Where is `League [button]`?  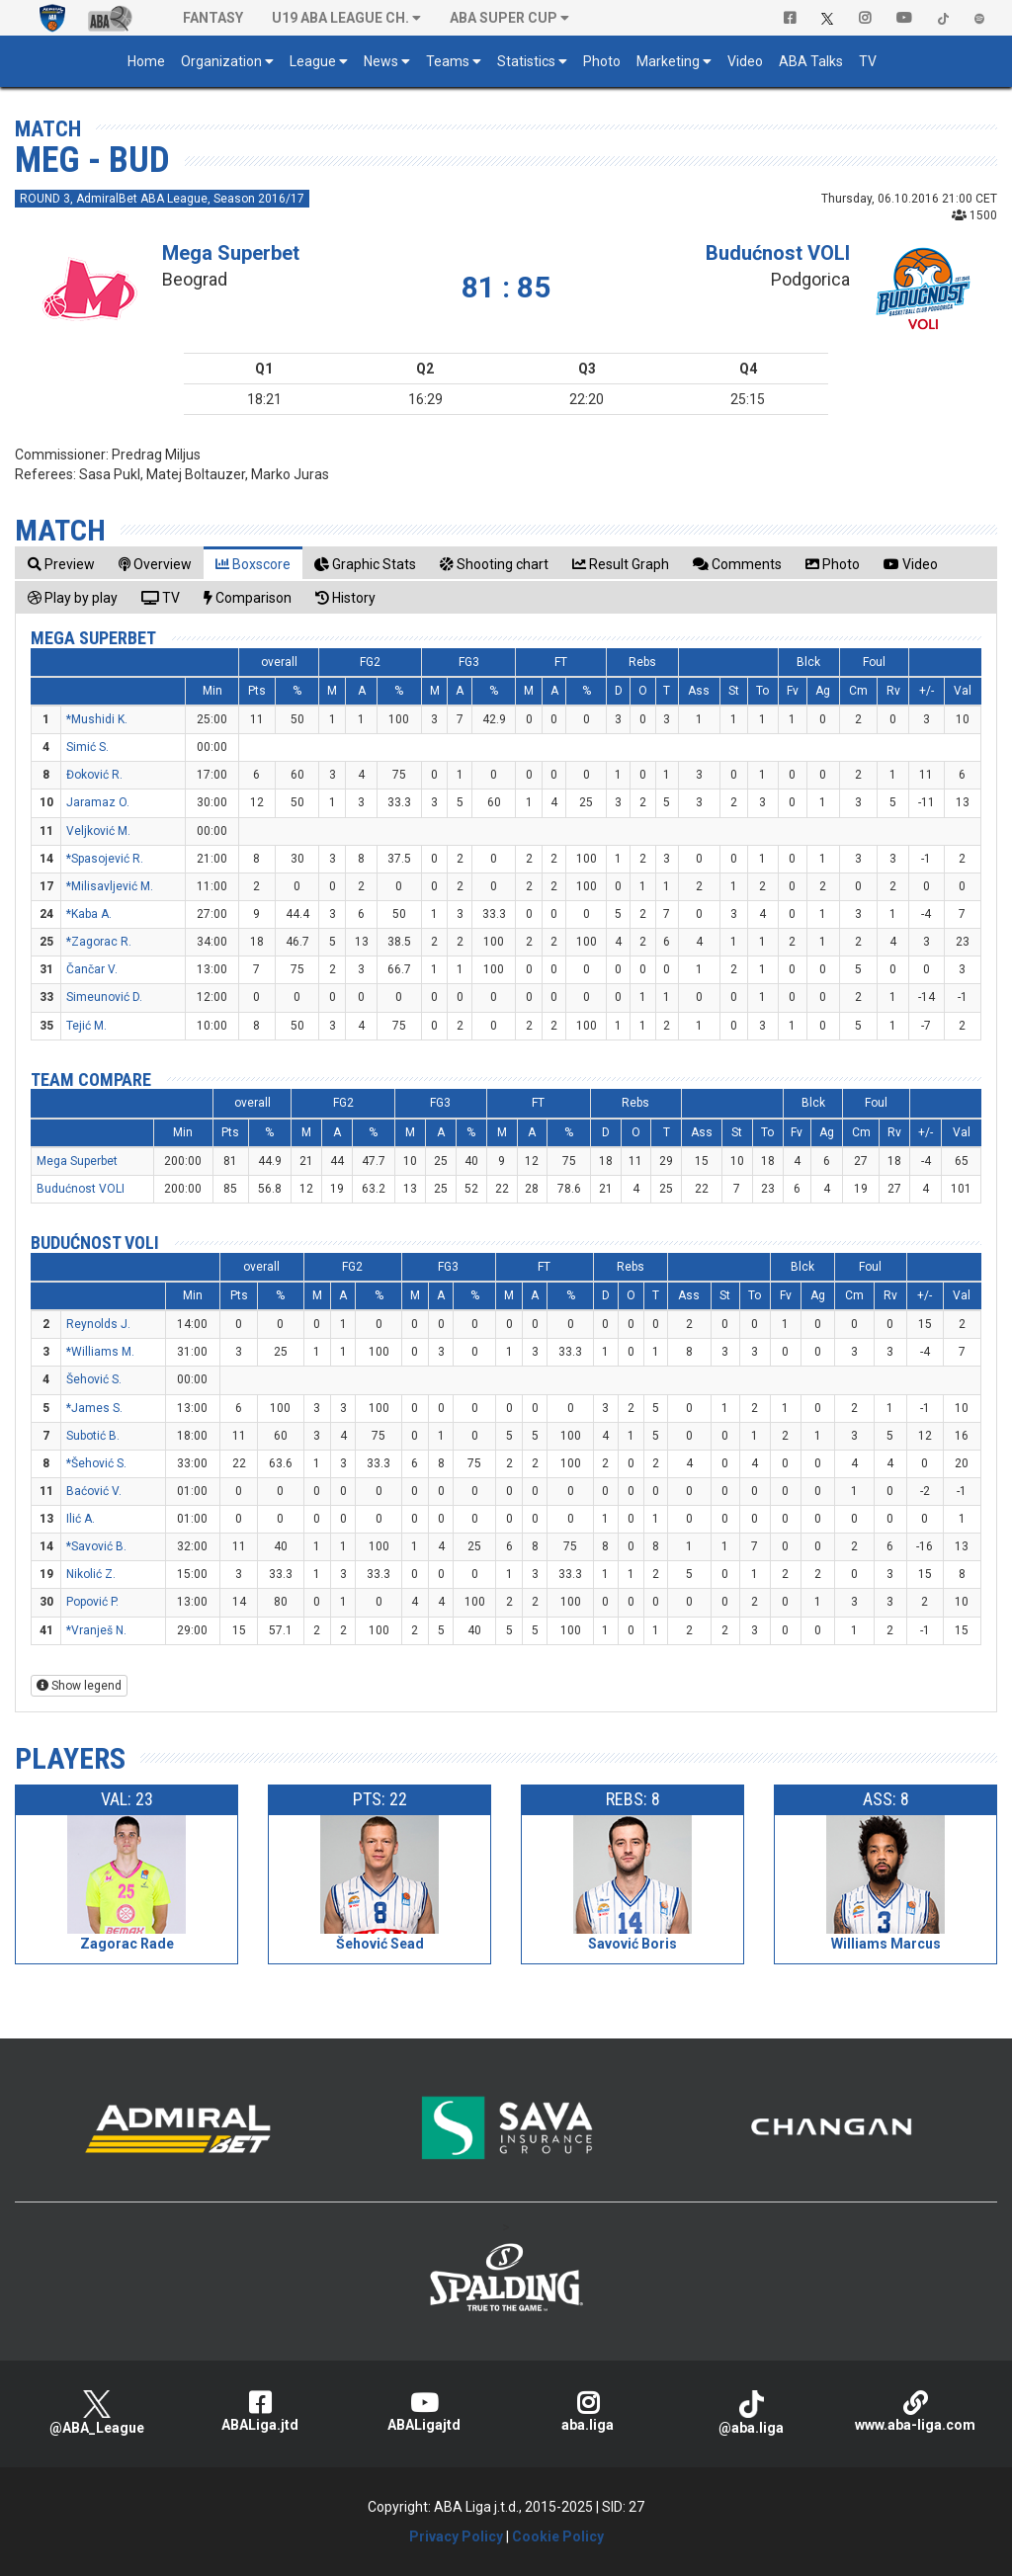 League [button] is located at coordinates (313, 61).